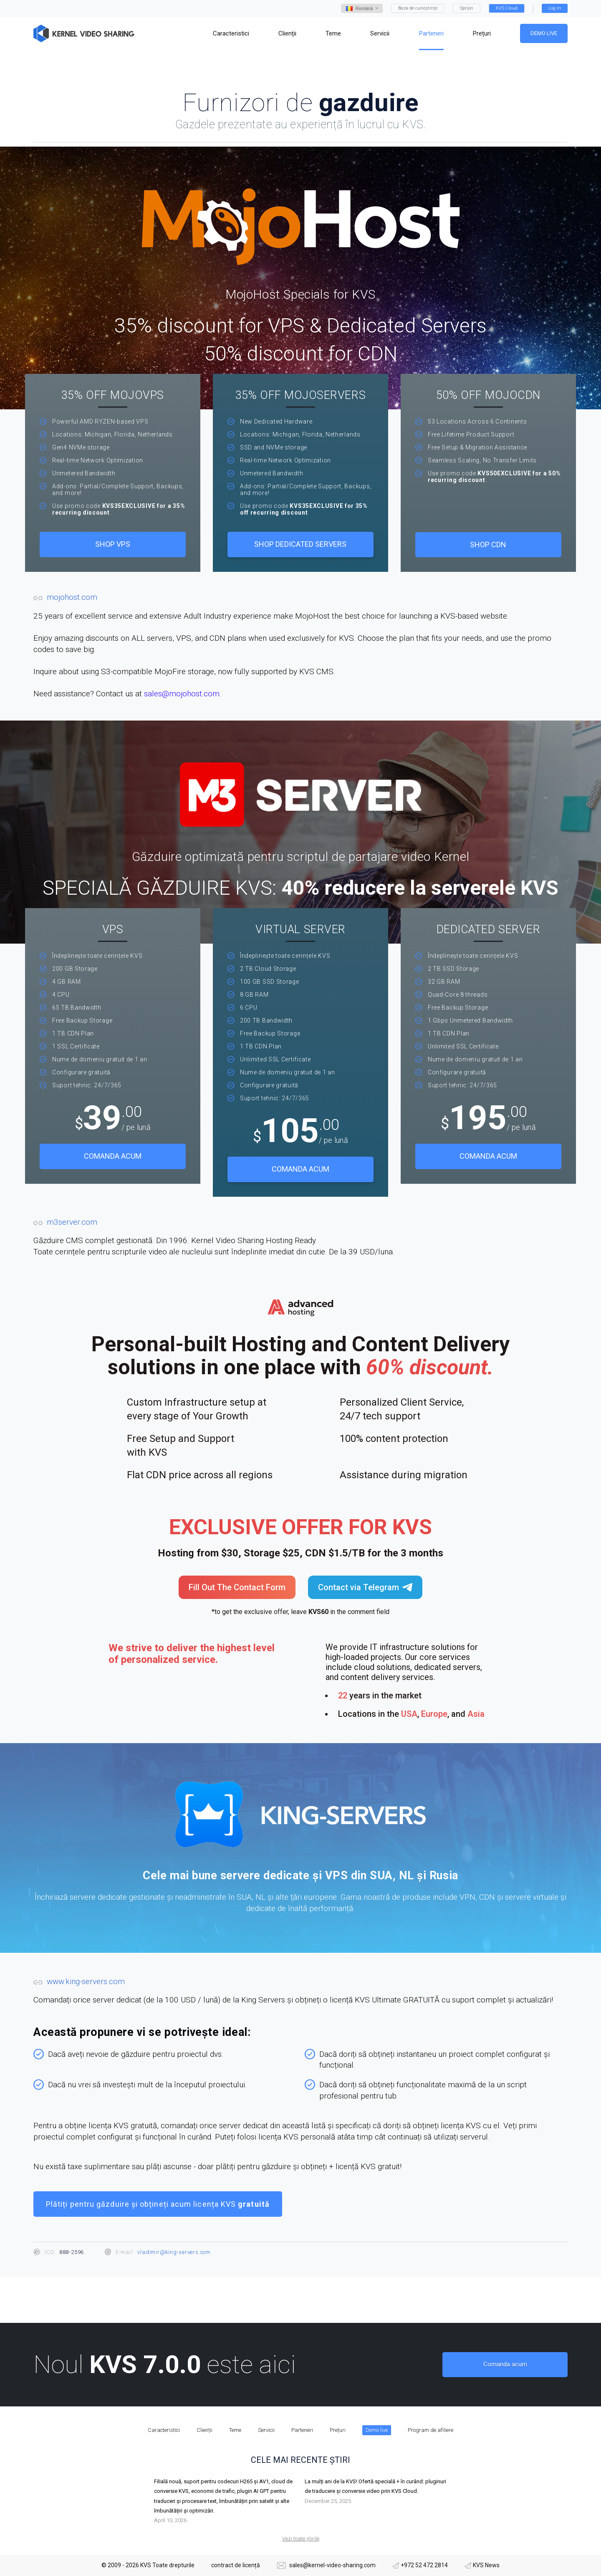 Image resolution: width=601 pixels, height=2576 pixels. What do you see at coordinates (182, 693) in the screenshot?
I see `sales@mojohost.com` at bounding box center [182, 693].